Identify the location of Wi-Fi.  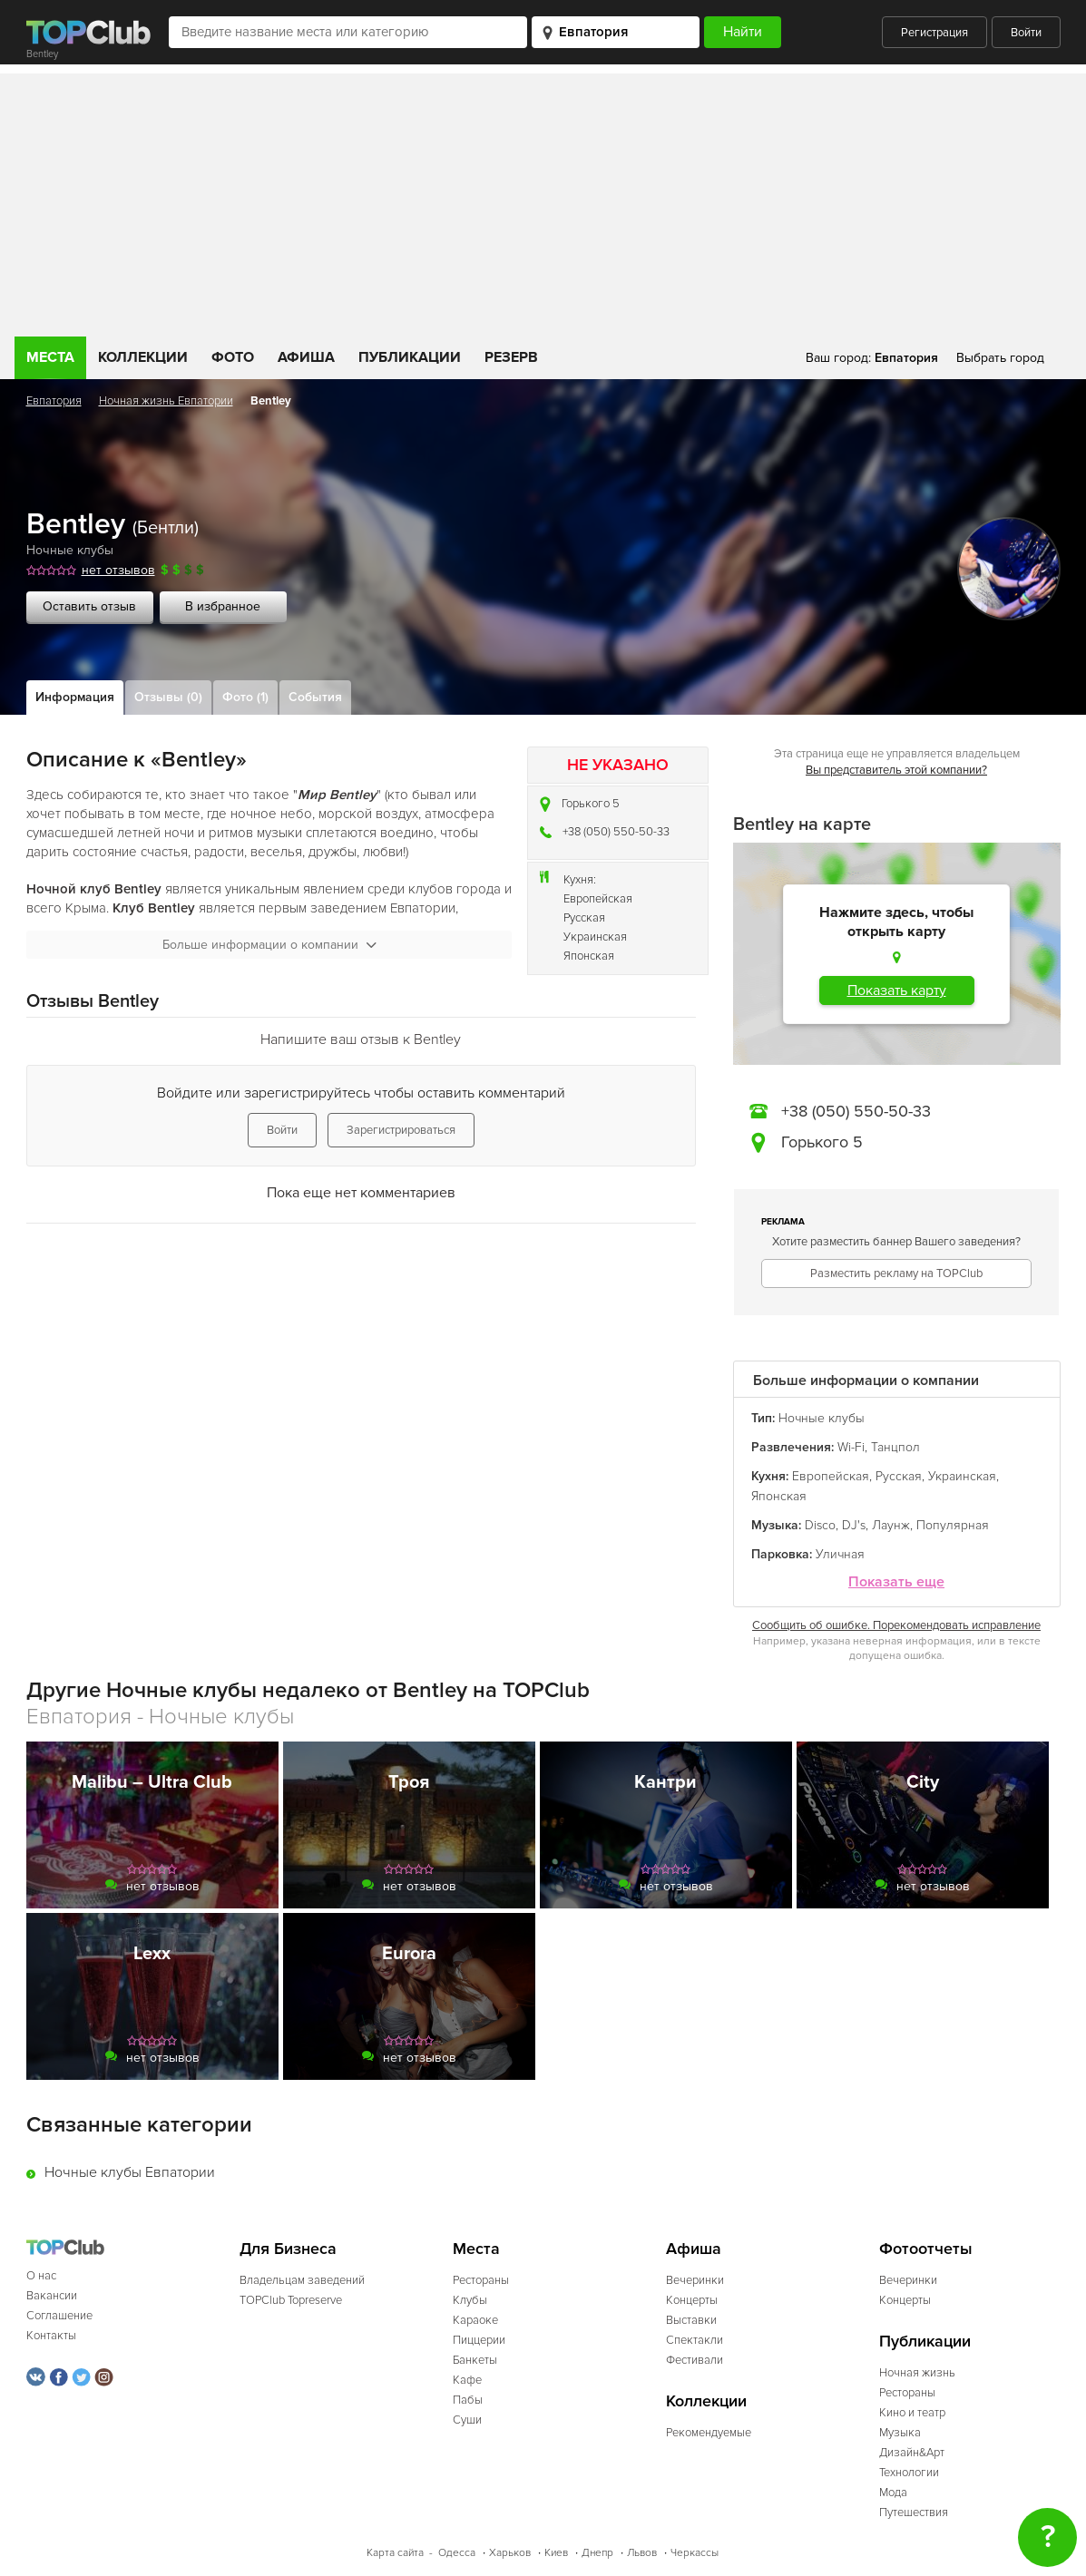
(851, 1447).